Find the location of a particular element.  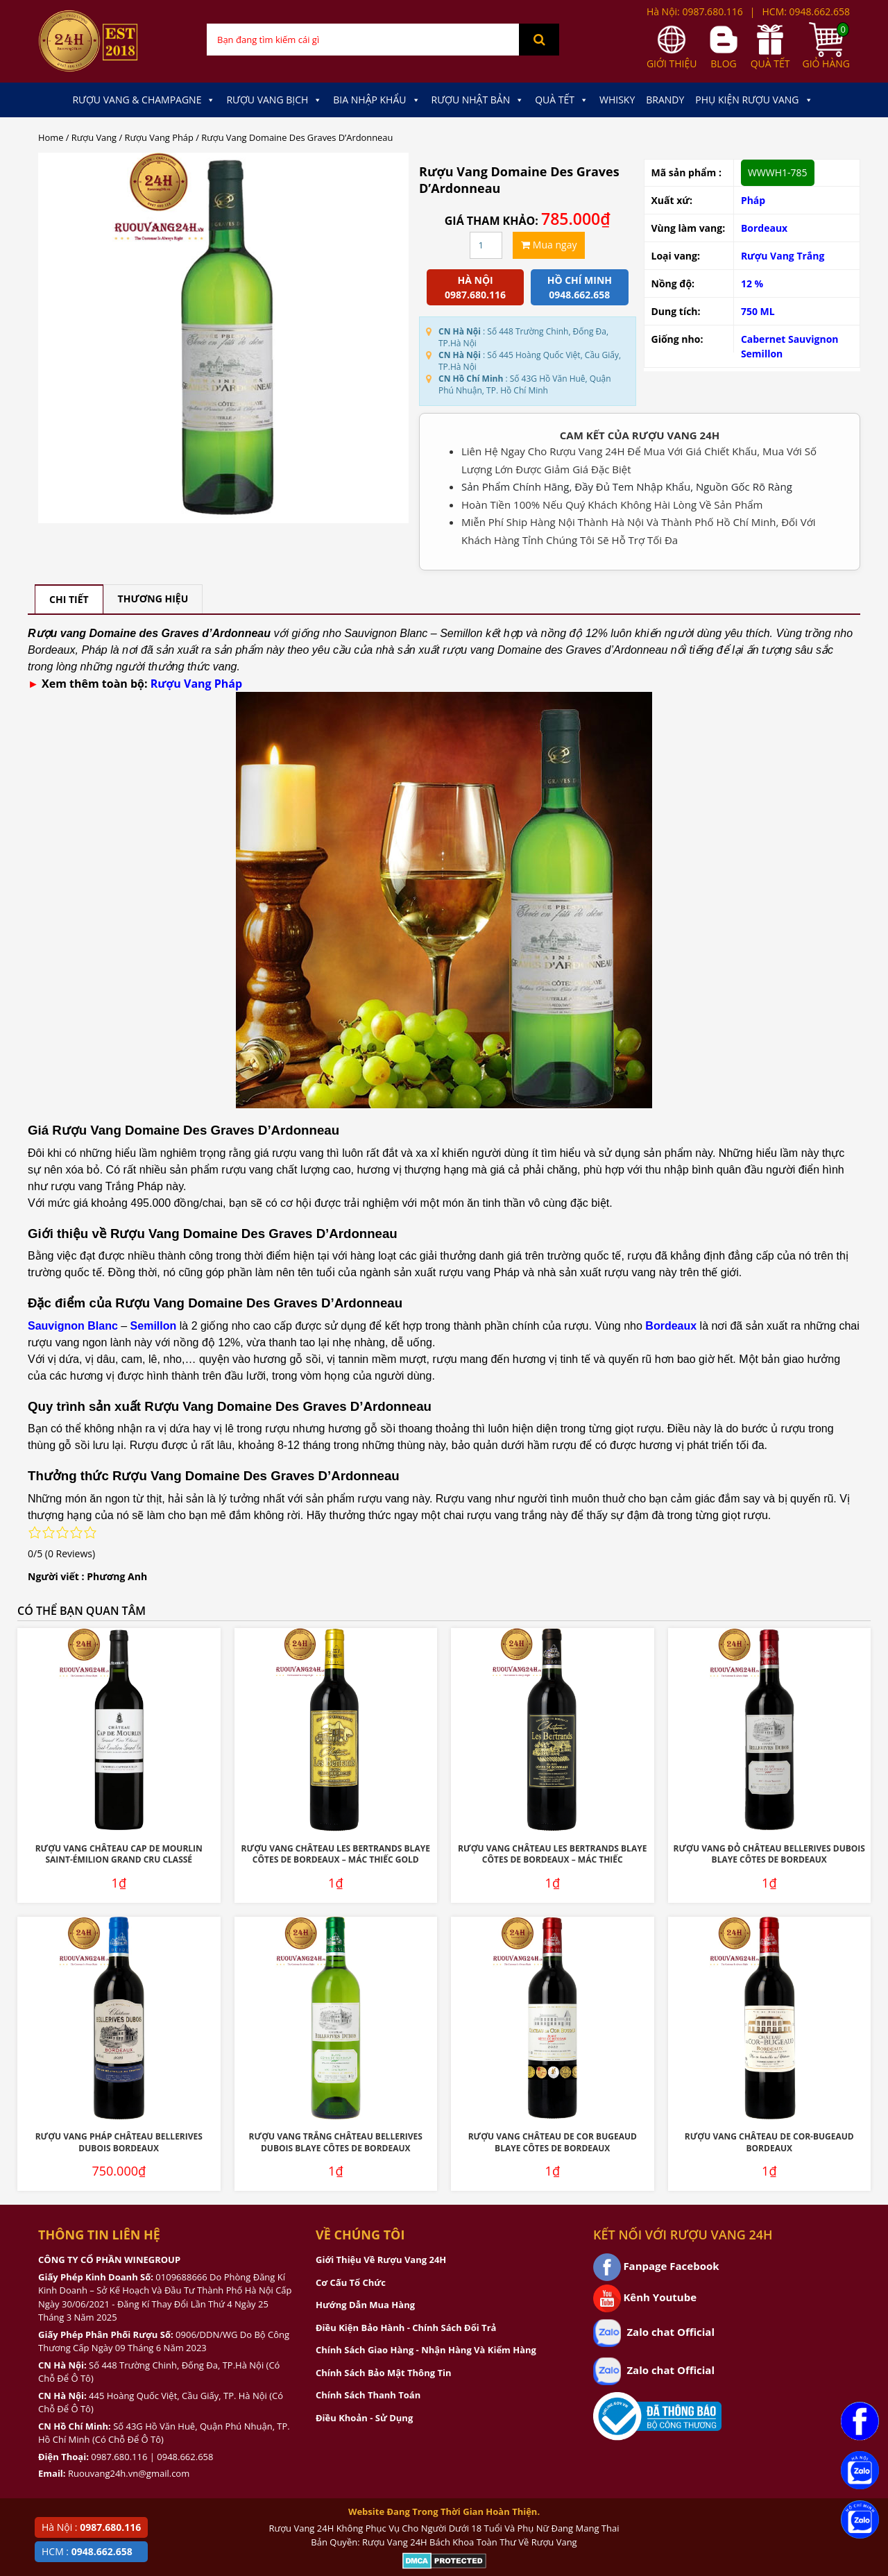

Hà Nội : is located at coordinates (91, 2527).